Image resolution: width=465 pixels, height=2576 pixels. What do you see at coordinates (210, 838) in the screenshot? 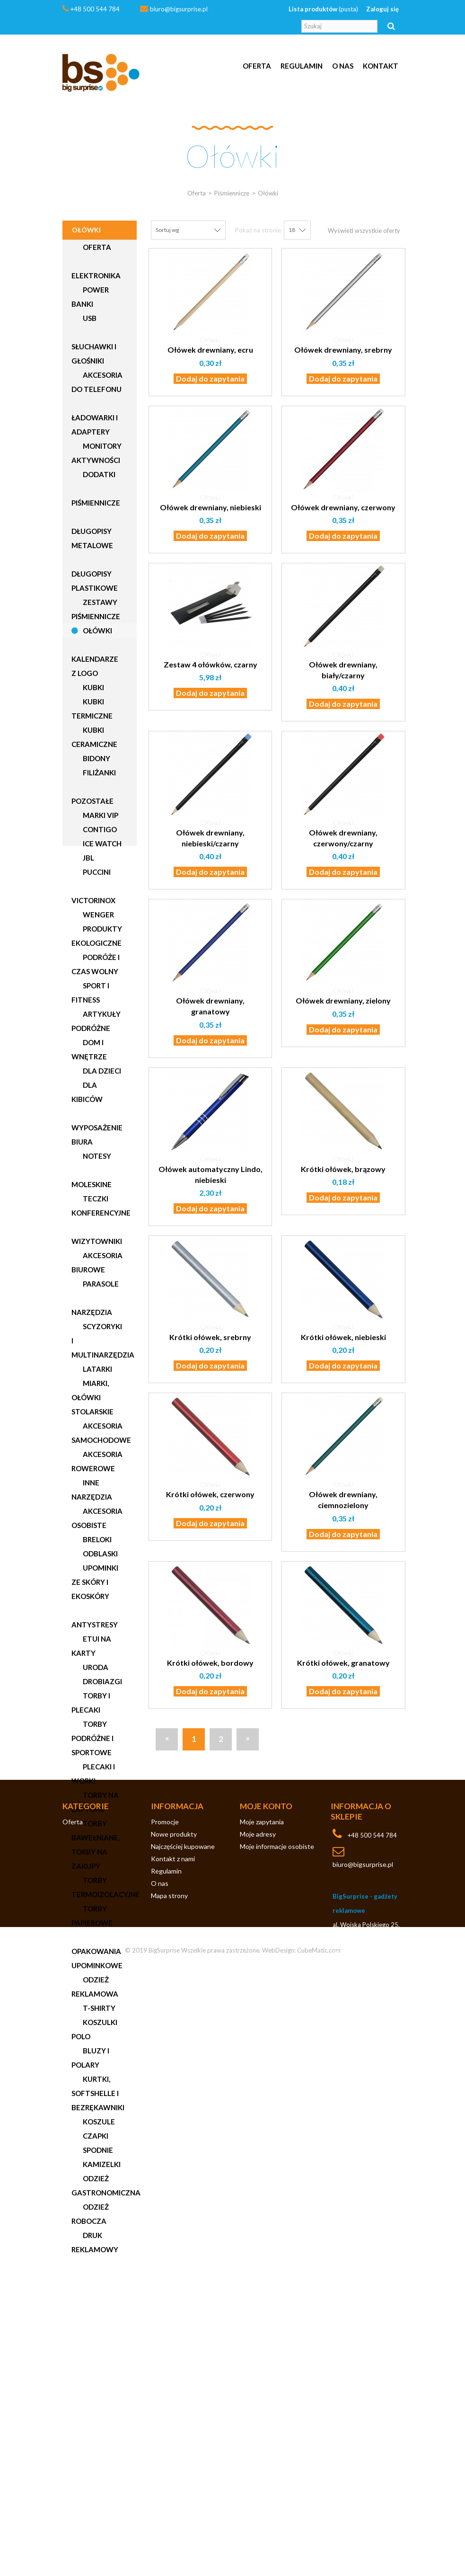
I see `Ołówek drewniany, niebieski/czarny` at bounding box center [210, 838].